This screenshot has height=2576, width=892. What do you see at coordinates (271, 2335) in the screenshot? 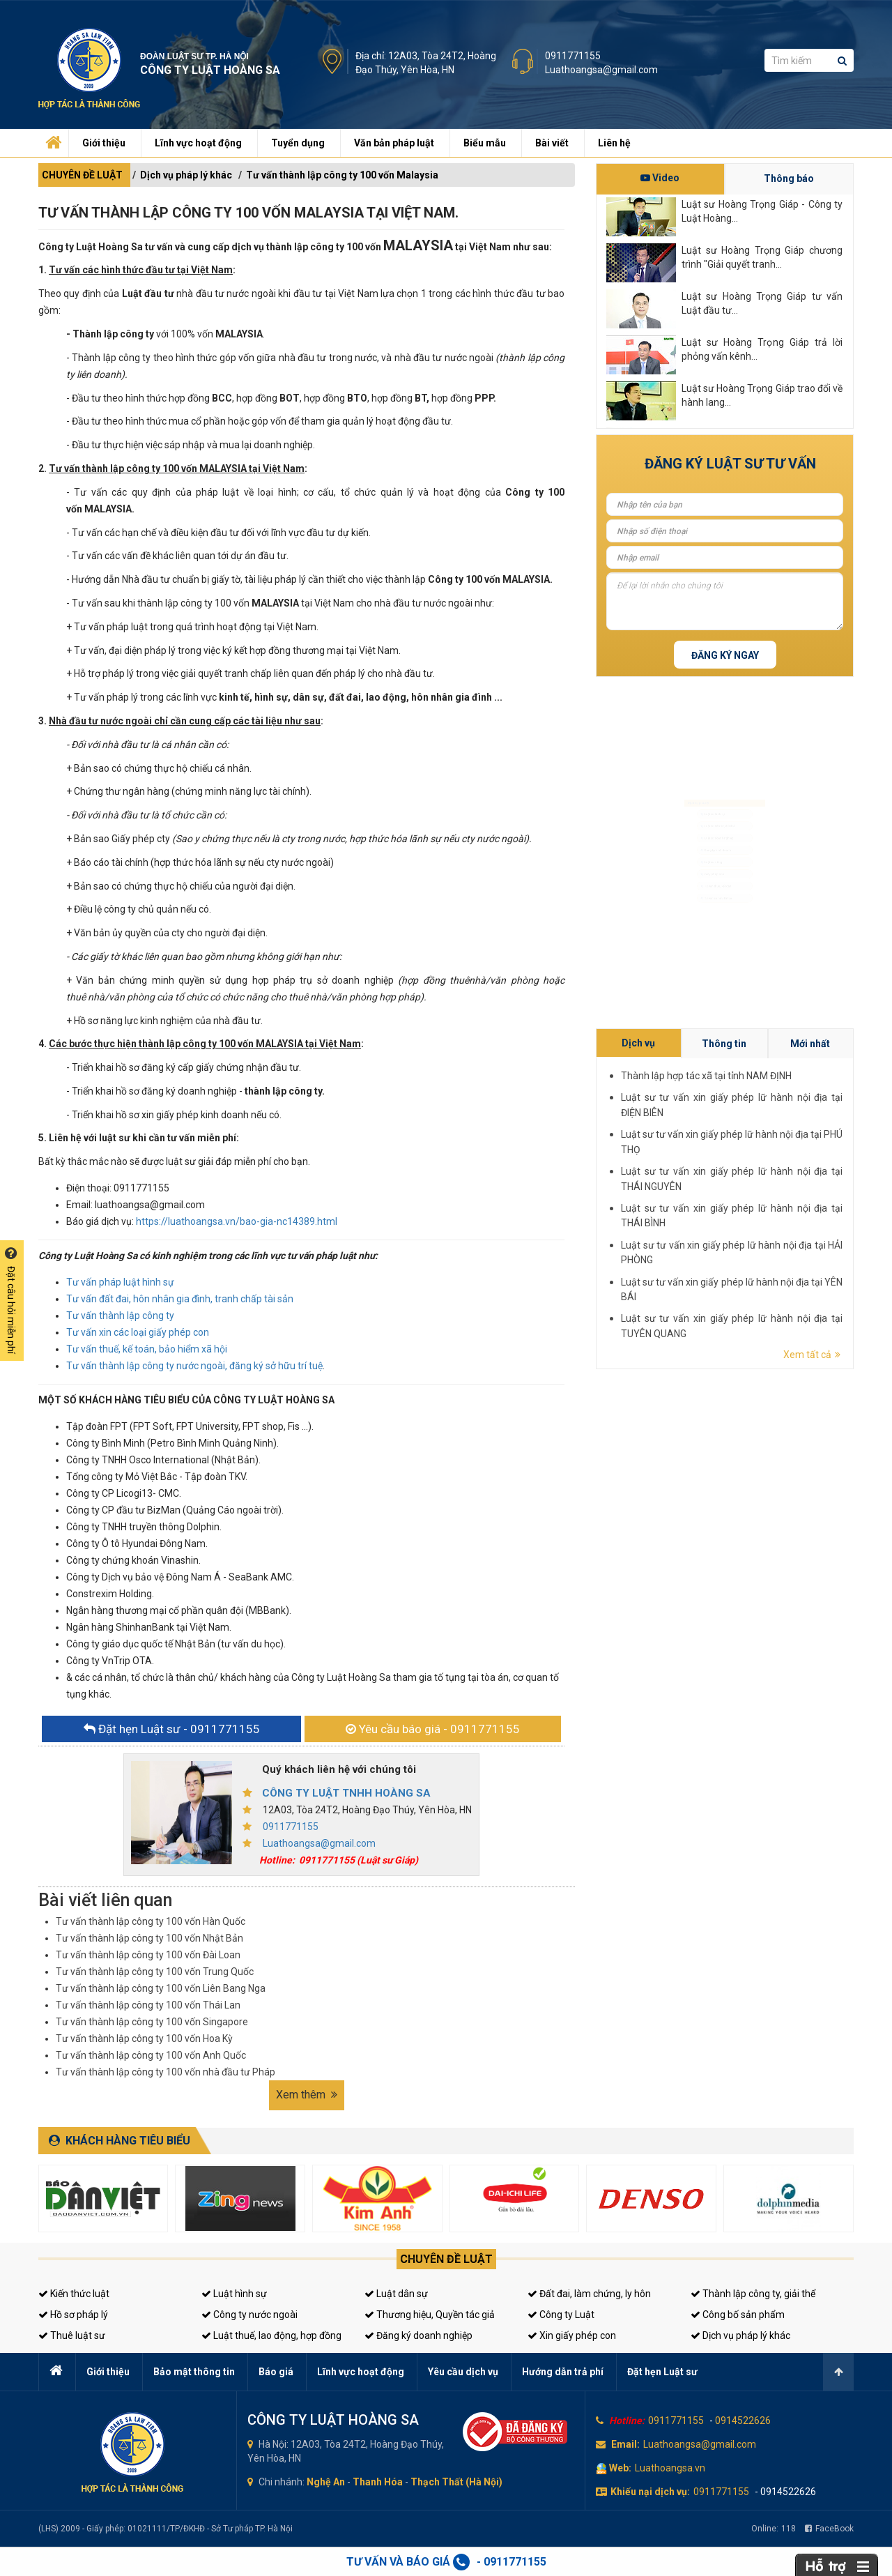
I see `Luật thuế, lao động, hợp đồng` at bounding box center [271, 2335].